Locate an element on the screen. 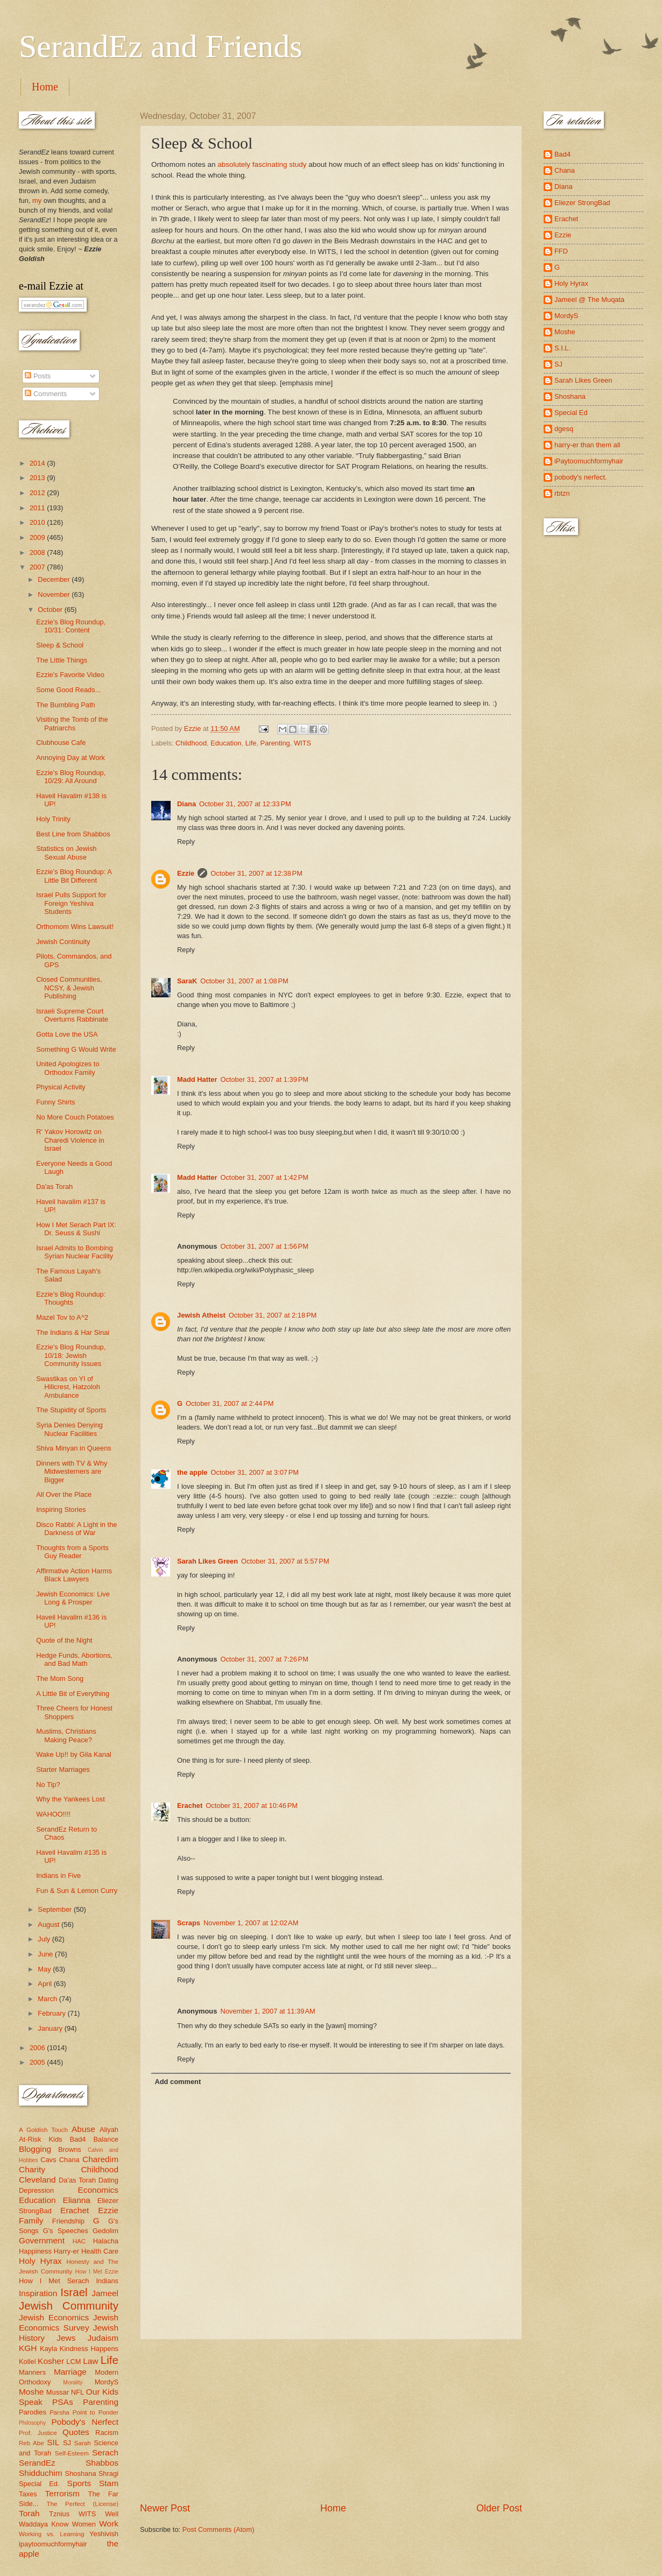 The height and width of the screenshot is (2576, 662). SerandEz is located at coordinates (37, 2462).